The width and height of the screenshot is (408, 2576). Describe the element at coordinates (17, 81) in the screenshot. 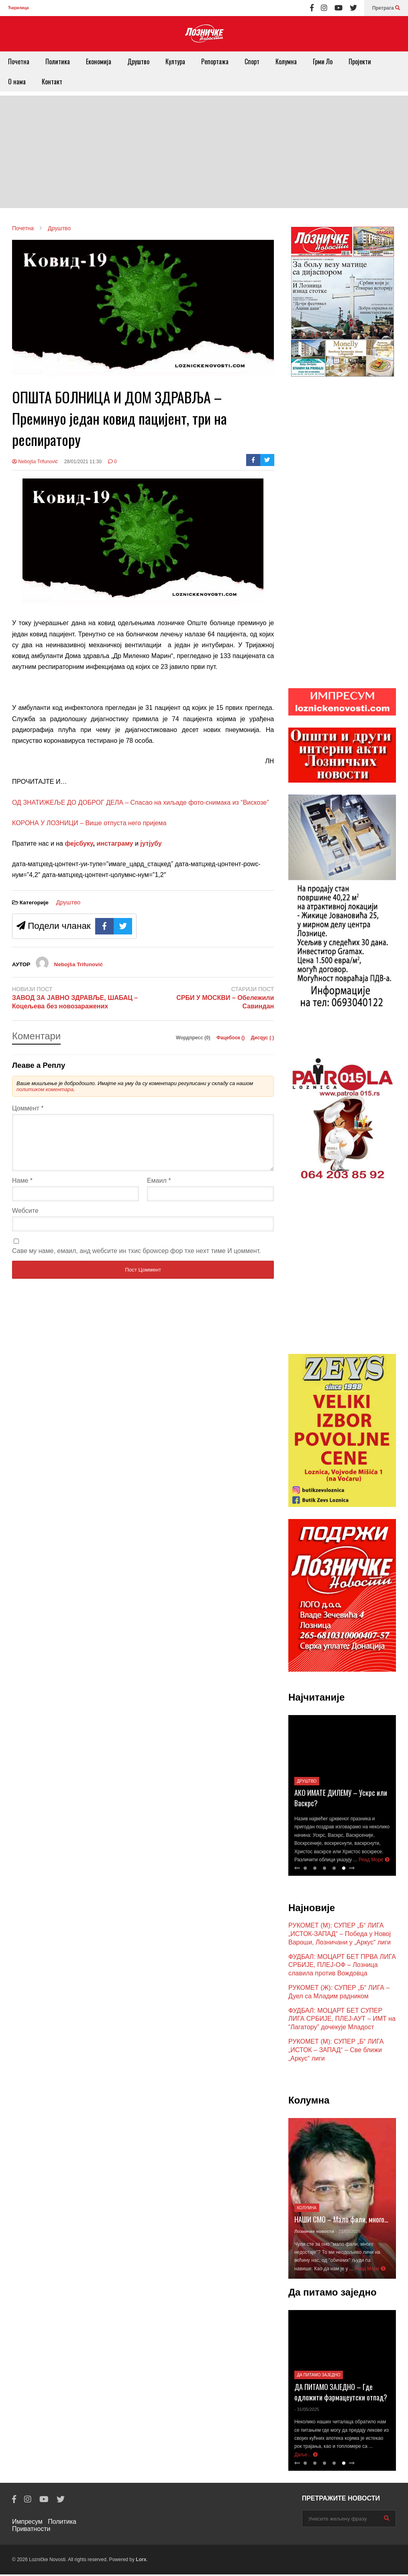

I see `О нама` at that location.